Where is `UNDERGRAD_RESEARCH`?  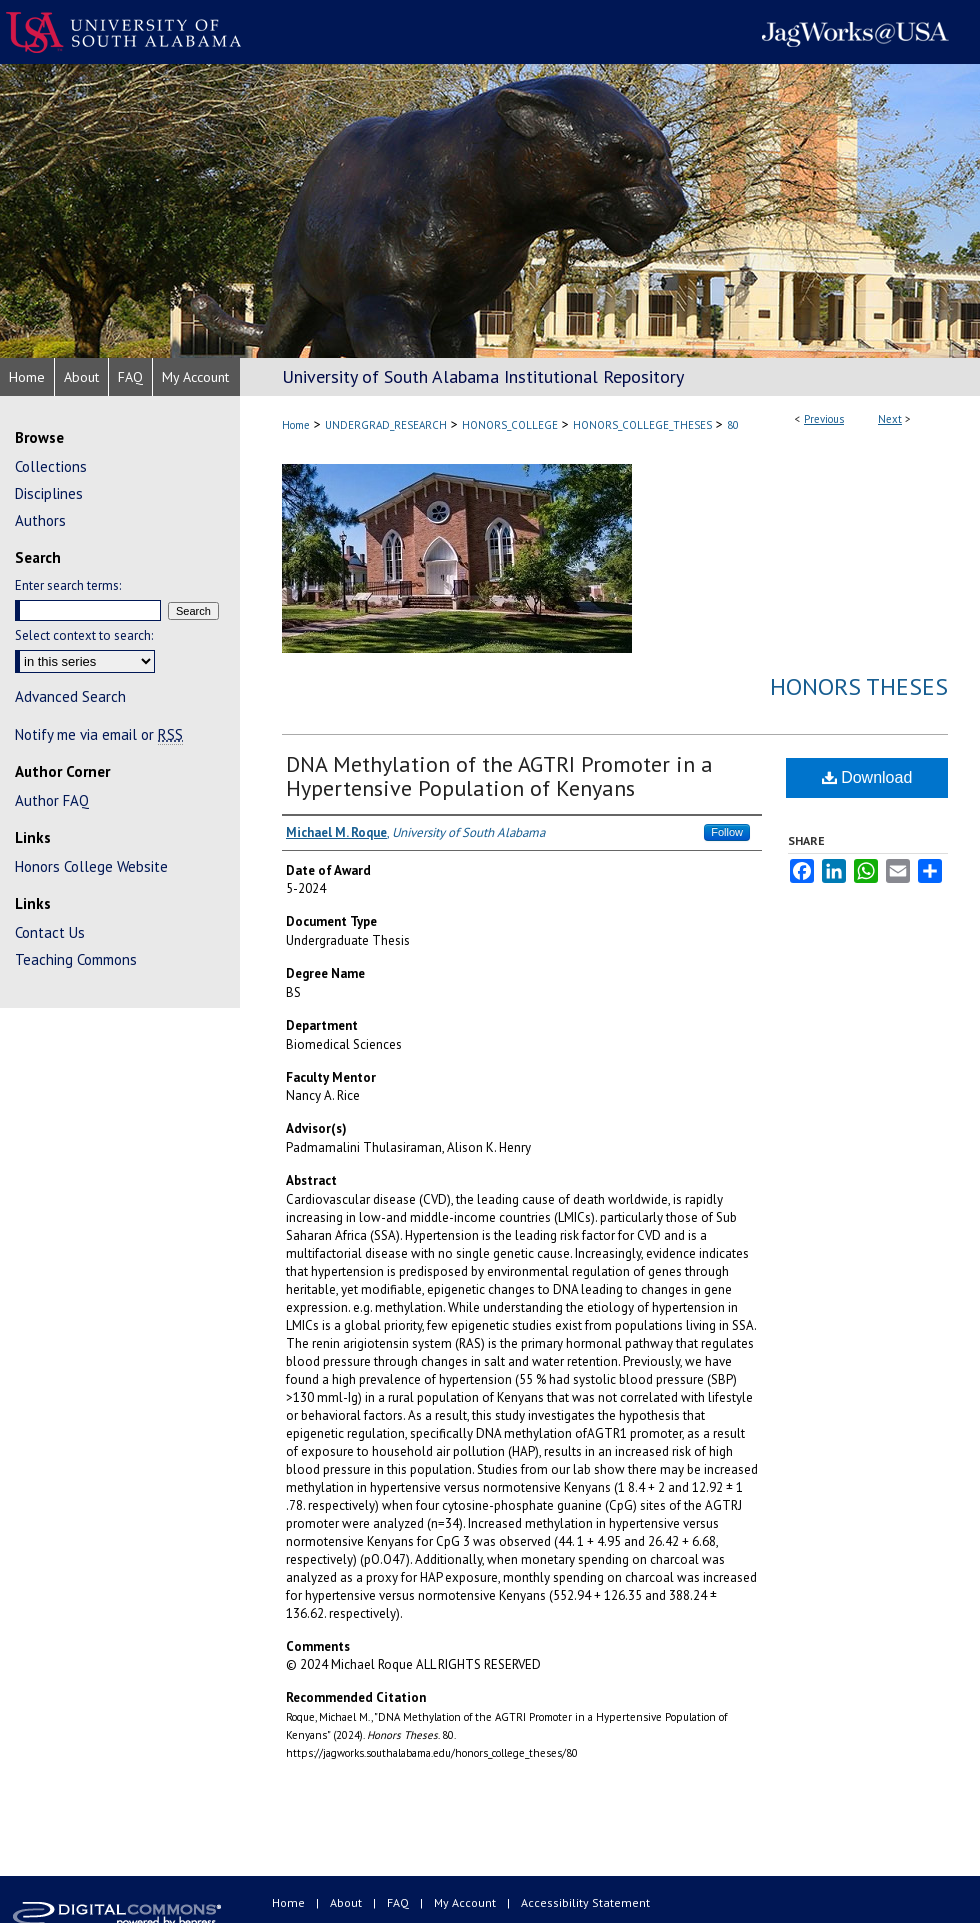
UNDERGRAD_RESEARCH is located at coordinates (386, 425).